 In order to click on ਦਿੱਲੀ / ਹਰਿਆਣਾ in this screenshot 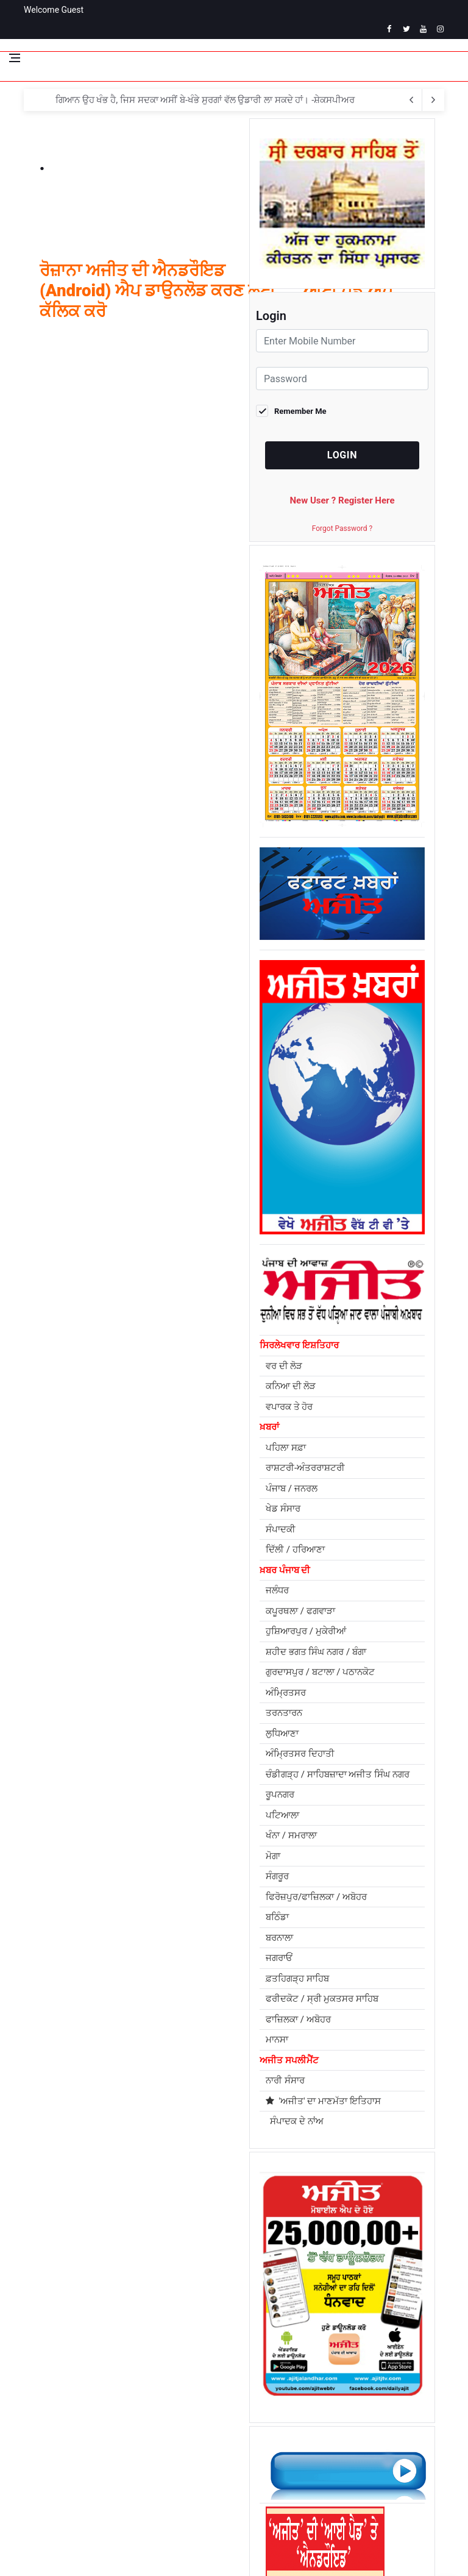, I will do `click(295, 1549)`.